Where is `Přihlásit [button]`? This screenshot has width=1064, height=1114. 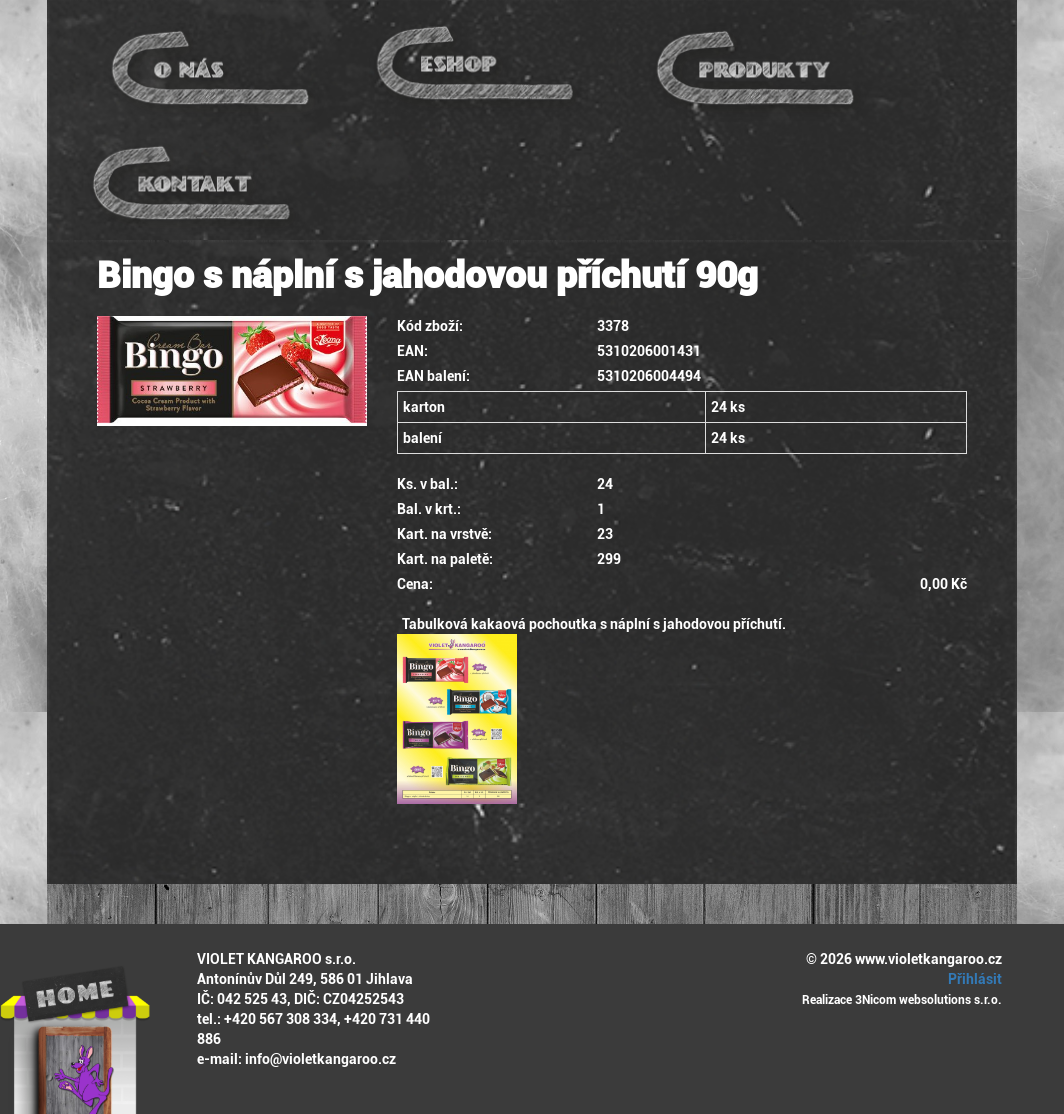
Přihlásit [button] is located at coordinates (972, 979).